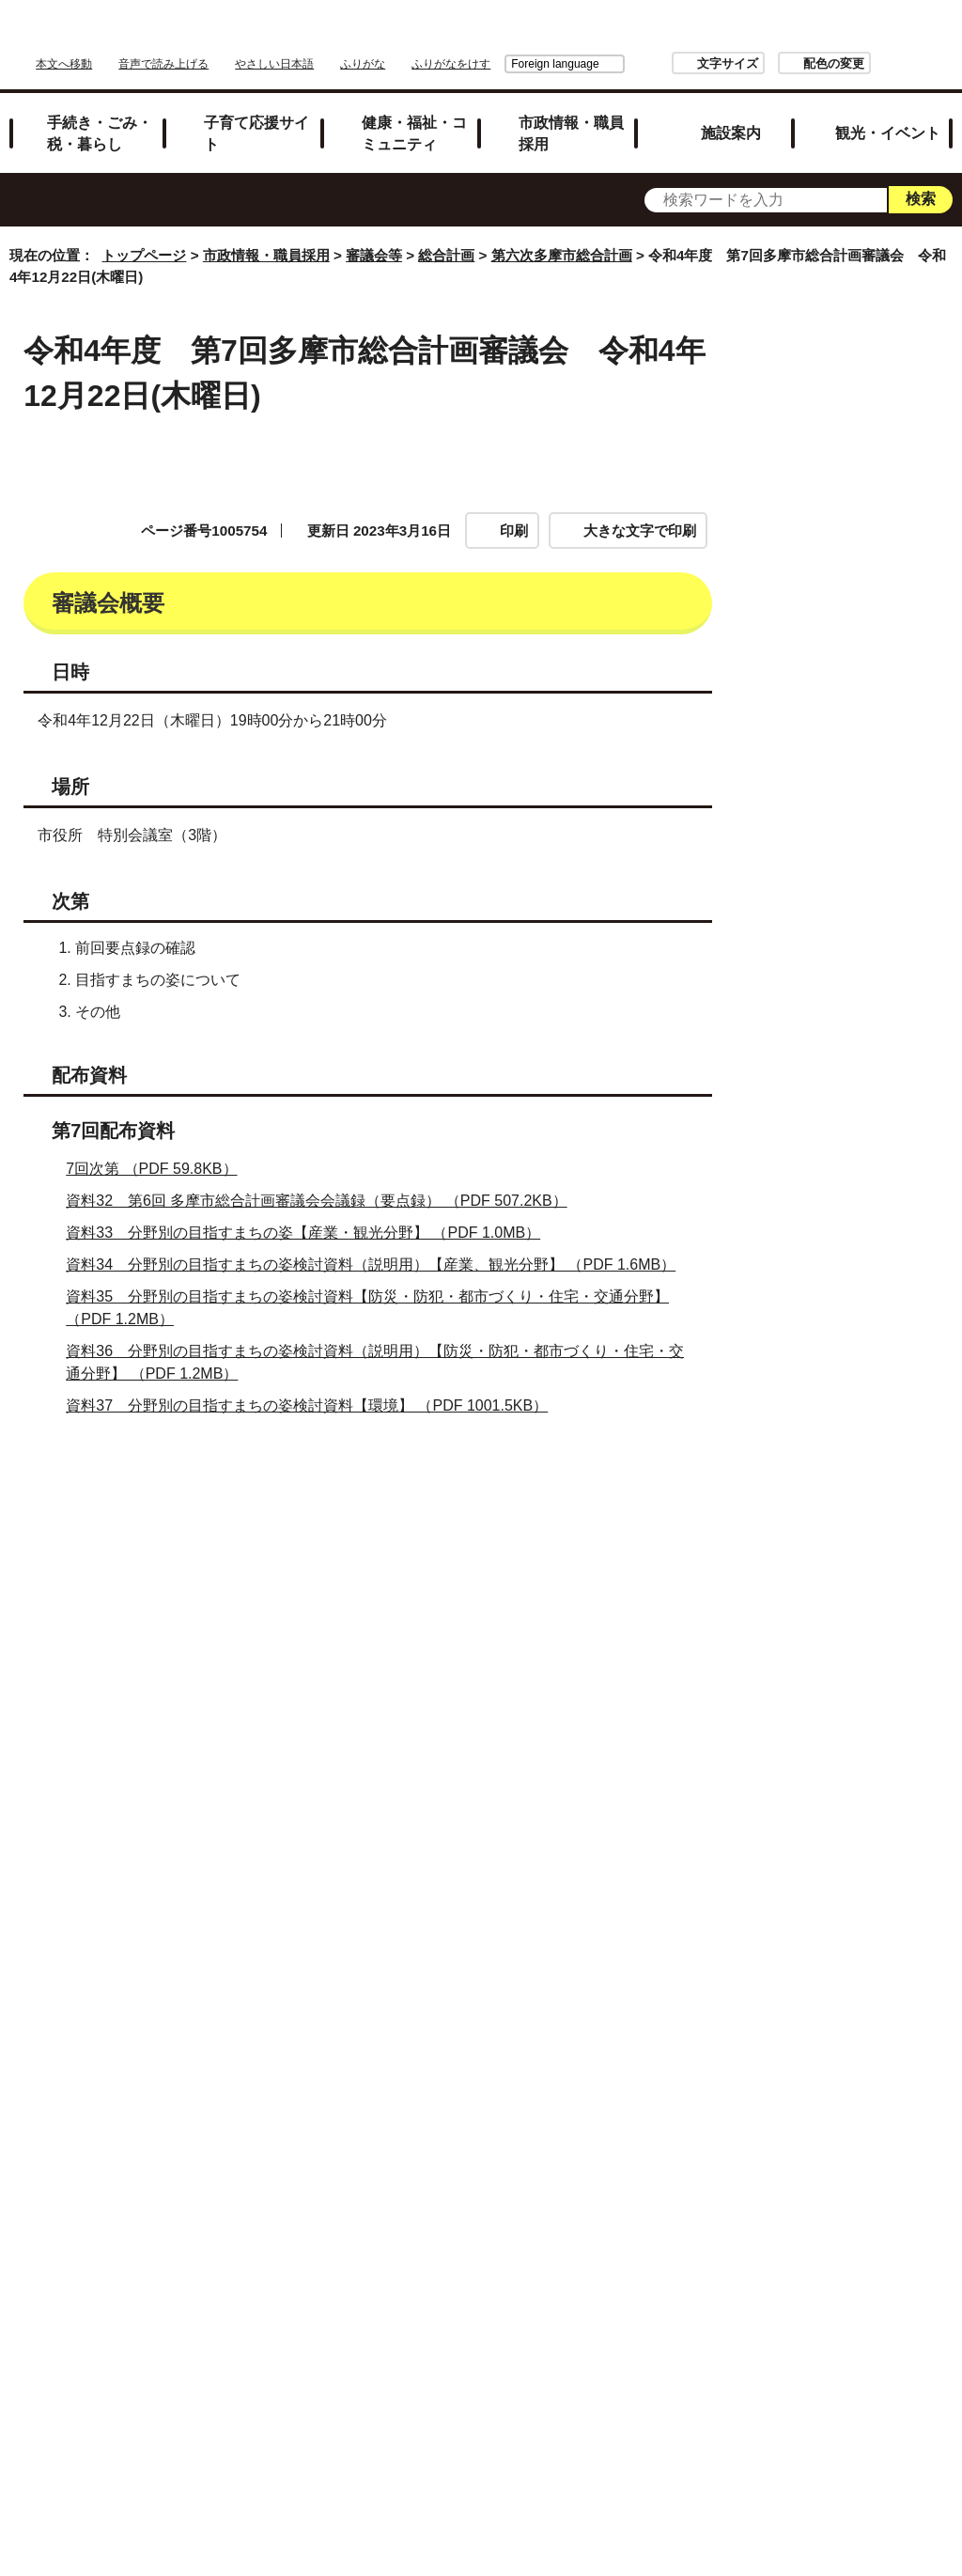  What do you see at coordinates (866, 2034) in the screenshot?
I see `令和5年度 第9回多摩市総合計画審議会 令和5年8月17日（木曜日）` at bounding box center [866, 2034].